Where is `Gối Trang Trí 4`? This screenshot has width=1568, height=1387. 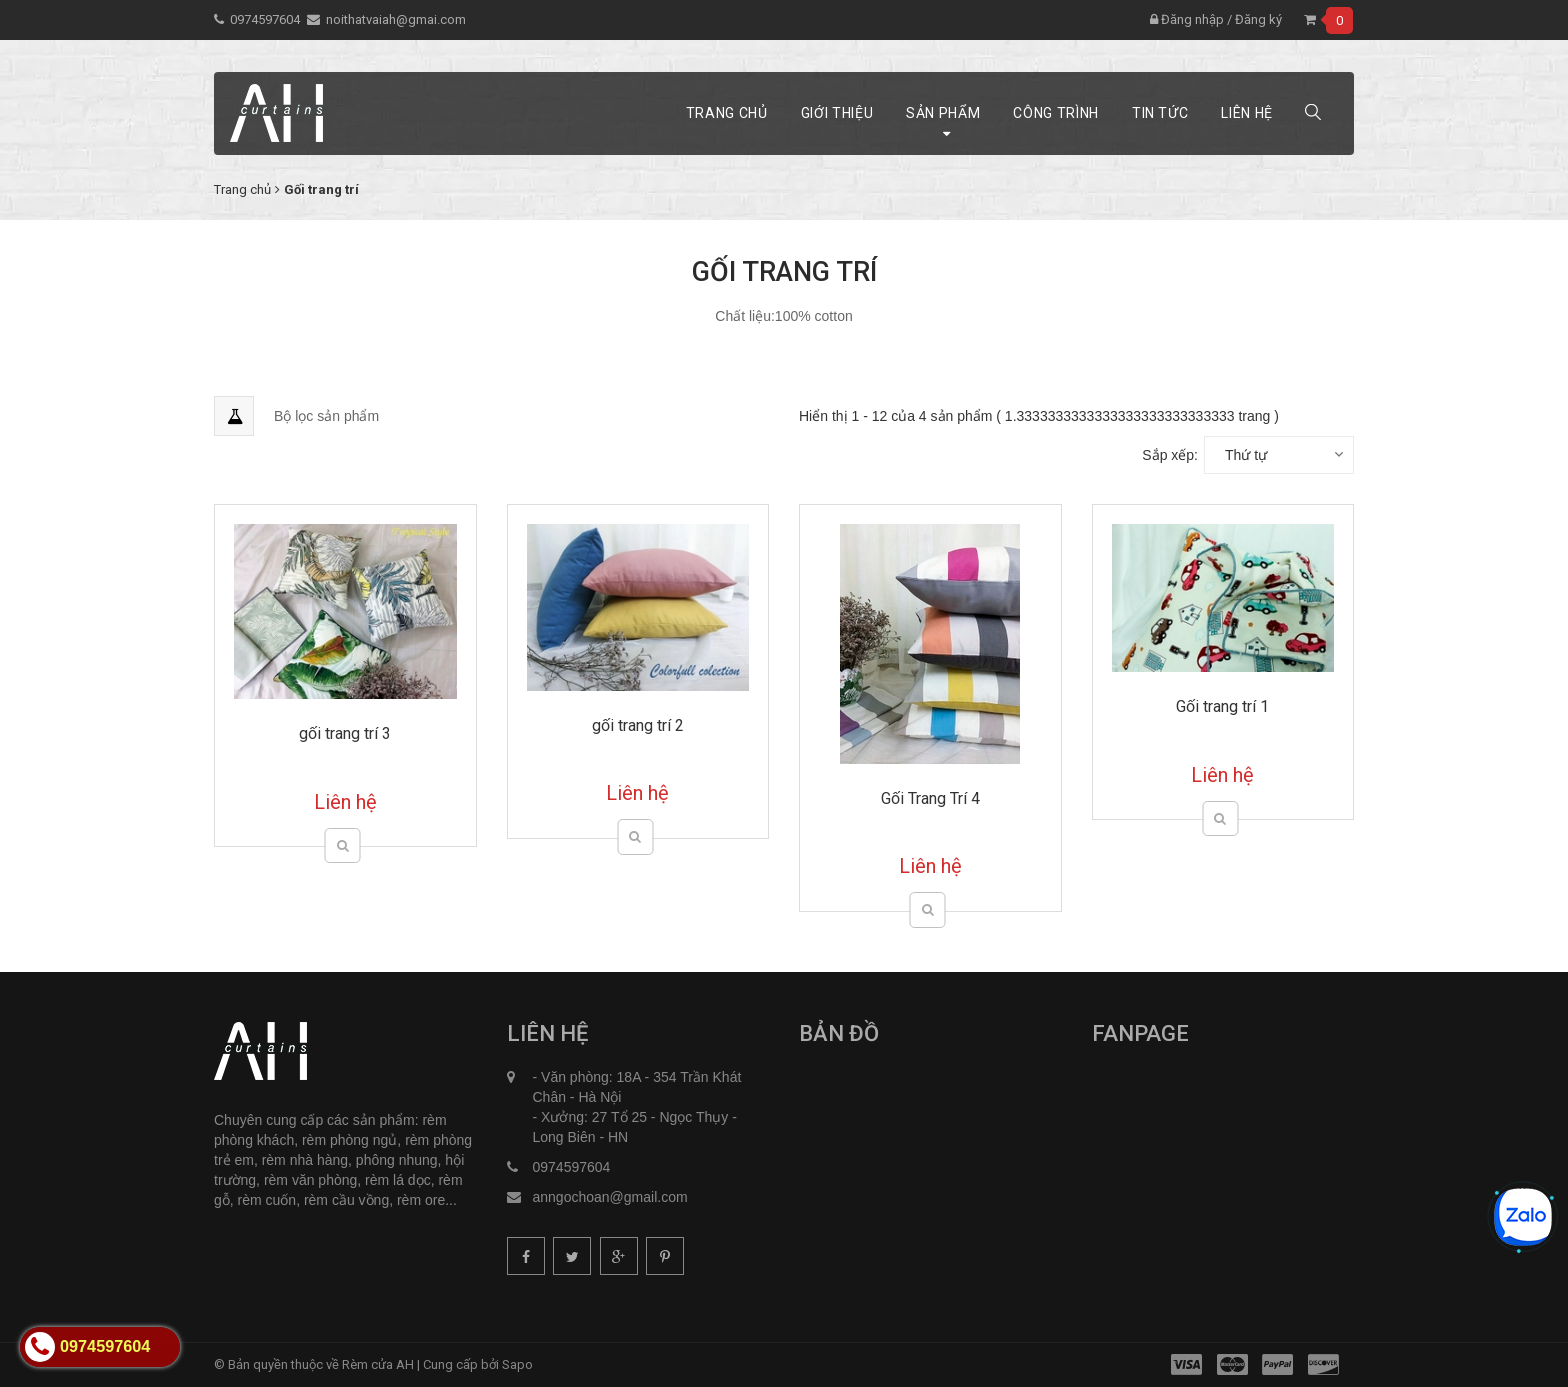 Gối Trang Trí 4 is located at coordinates (930, 798).